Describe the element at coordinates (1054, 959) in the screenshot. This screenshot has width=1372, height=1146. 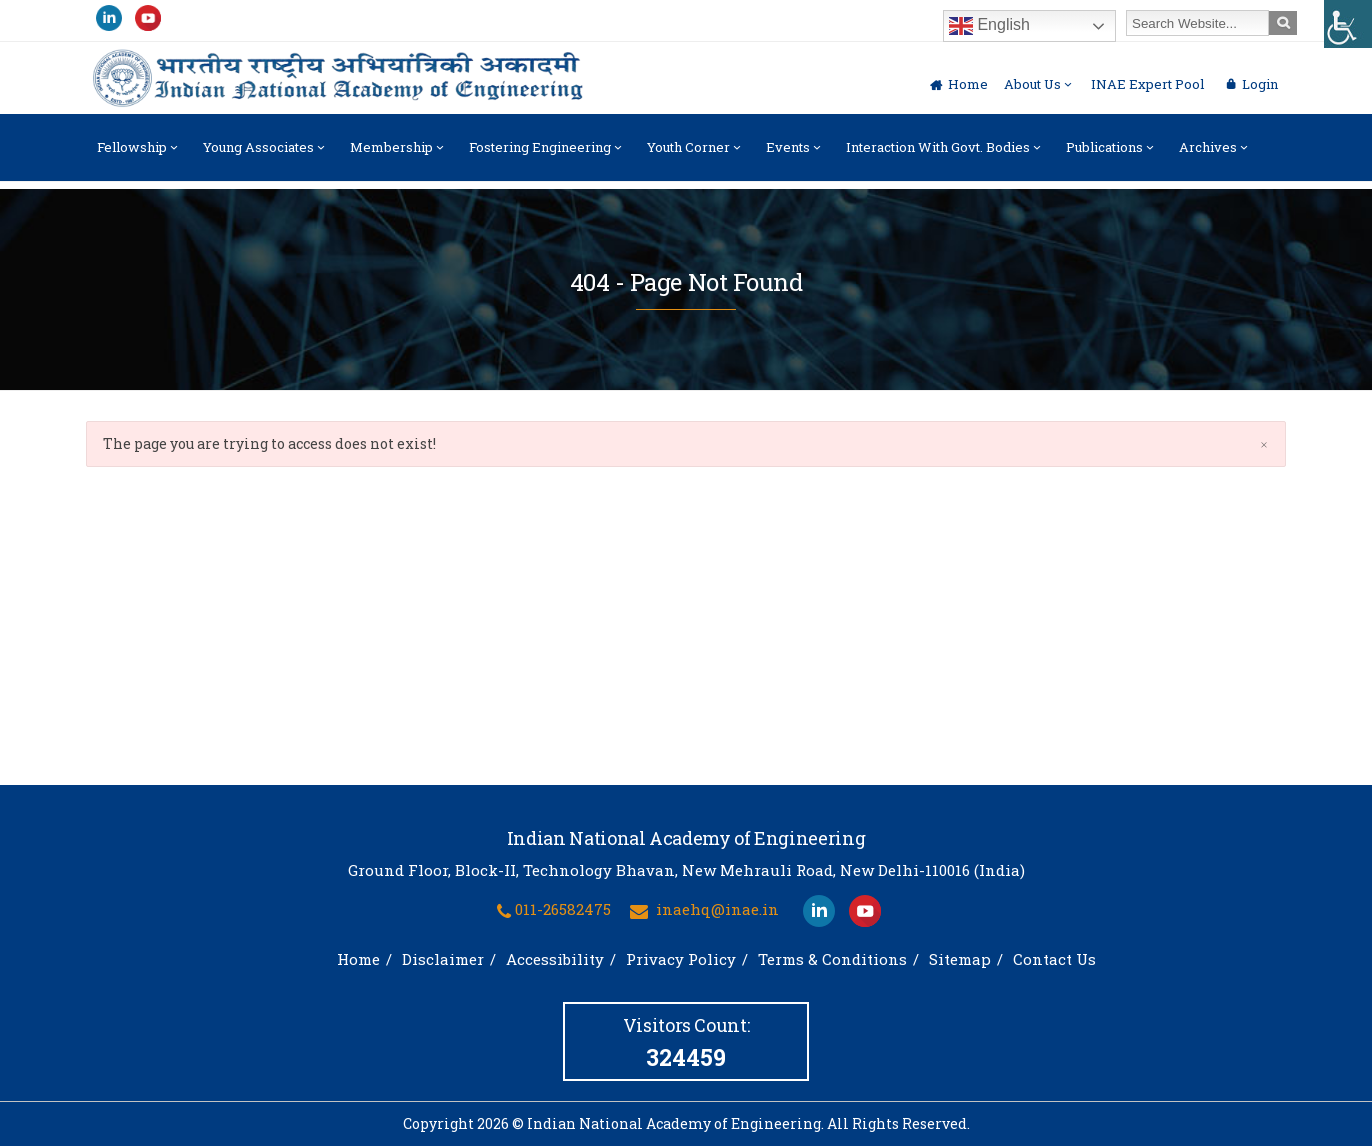
I see `Contact Us [link]` at that location.